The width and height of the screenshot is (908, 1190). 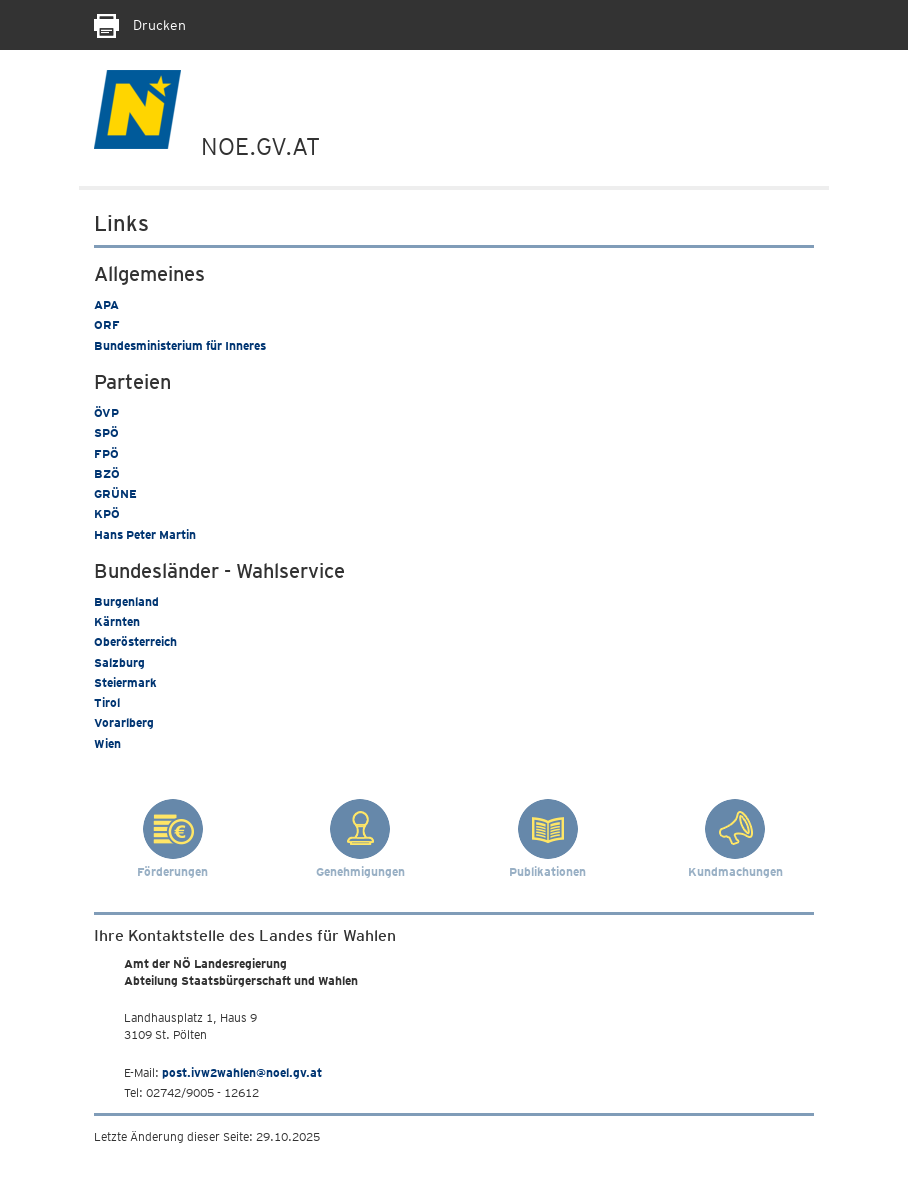 What do you see at coordinates (126, 601) in the screenshot?
I see `Burgenland` at bounding box center [126, 601].